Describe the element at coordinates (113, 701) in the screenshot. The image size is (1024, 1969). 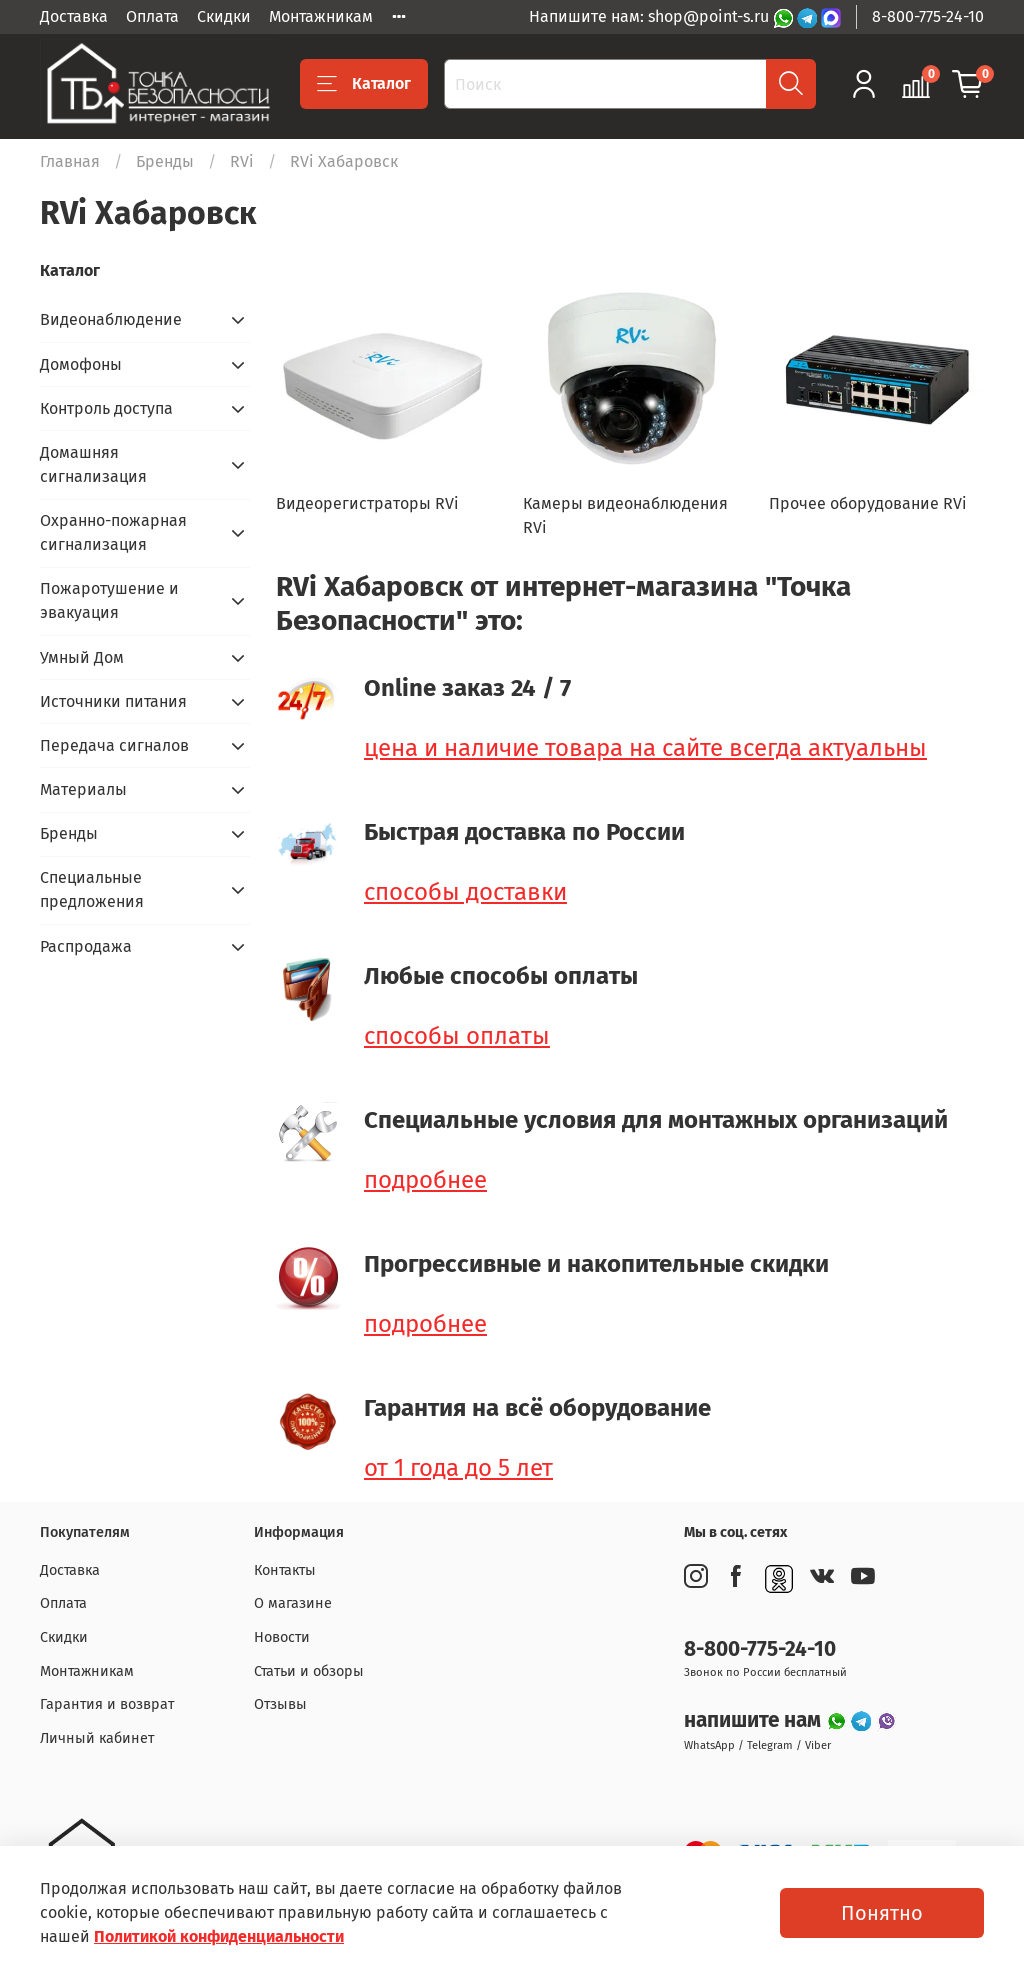
I see `Источники питания` at that location.